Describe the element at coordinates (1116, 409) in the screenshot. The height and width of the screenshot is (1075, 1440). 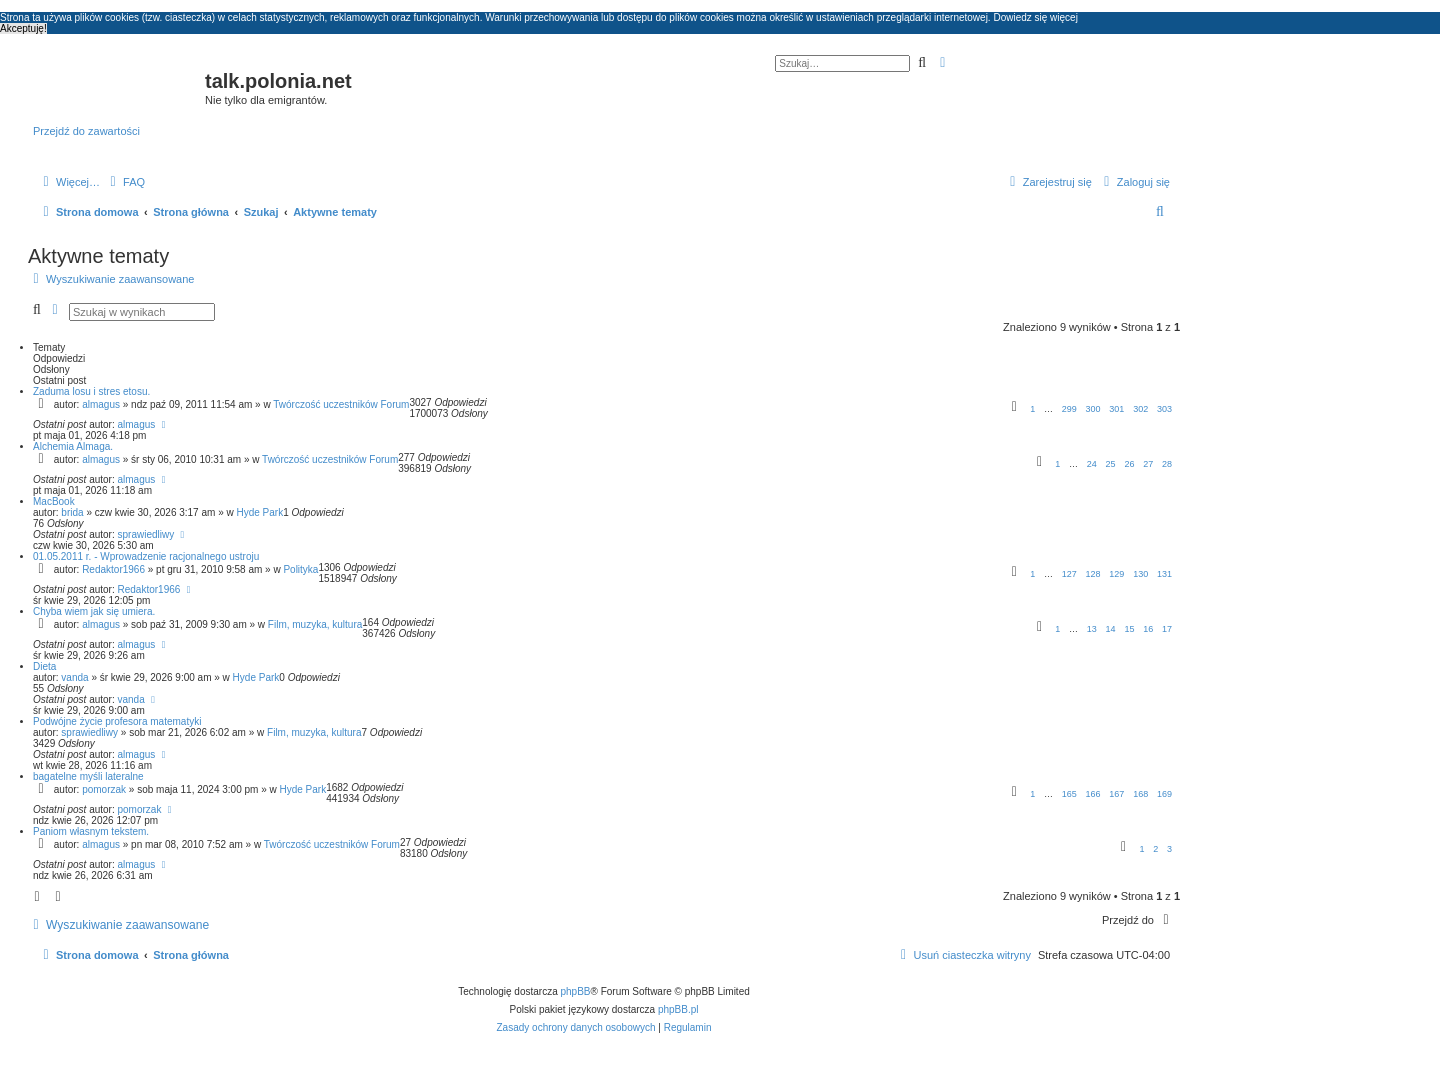
I see `301` at that location.